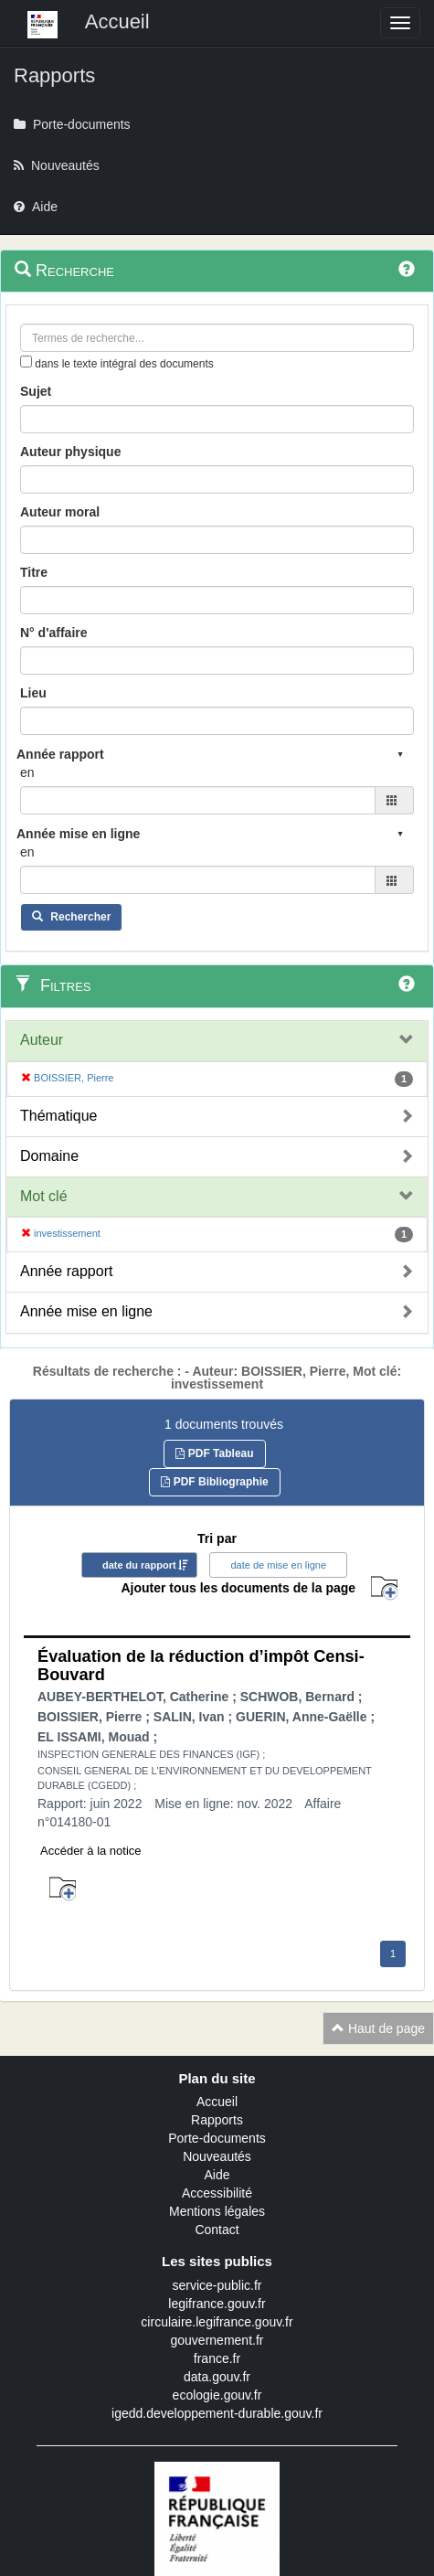 The image size is (434, 2576). Describe the element at coordinates (59, 1115) in the screenshot. I see `Thématique` at that location.